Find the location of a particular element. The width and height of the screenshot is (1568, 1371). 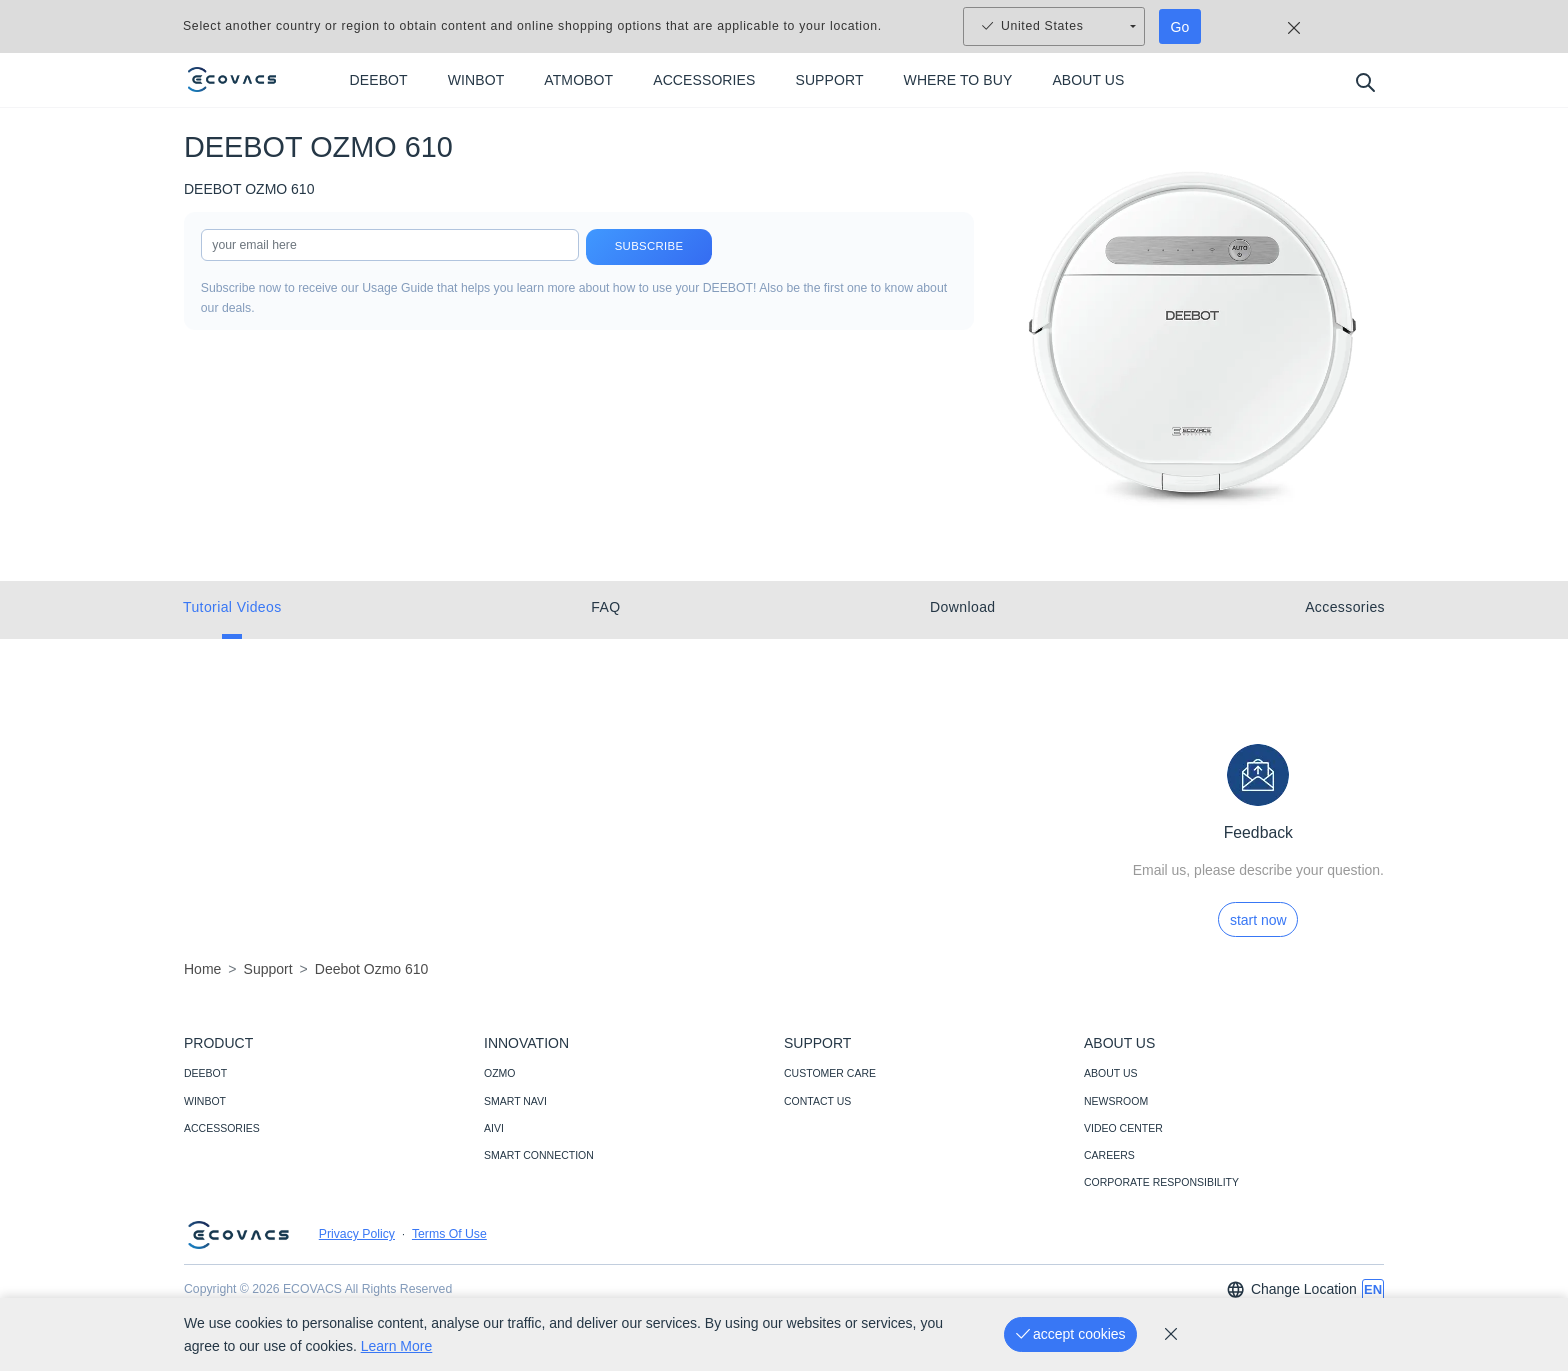

CUSTOMER CARE is located at coordinates (830, 1073).